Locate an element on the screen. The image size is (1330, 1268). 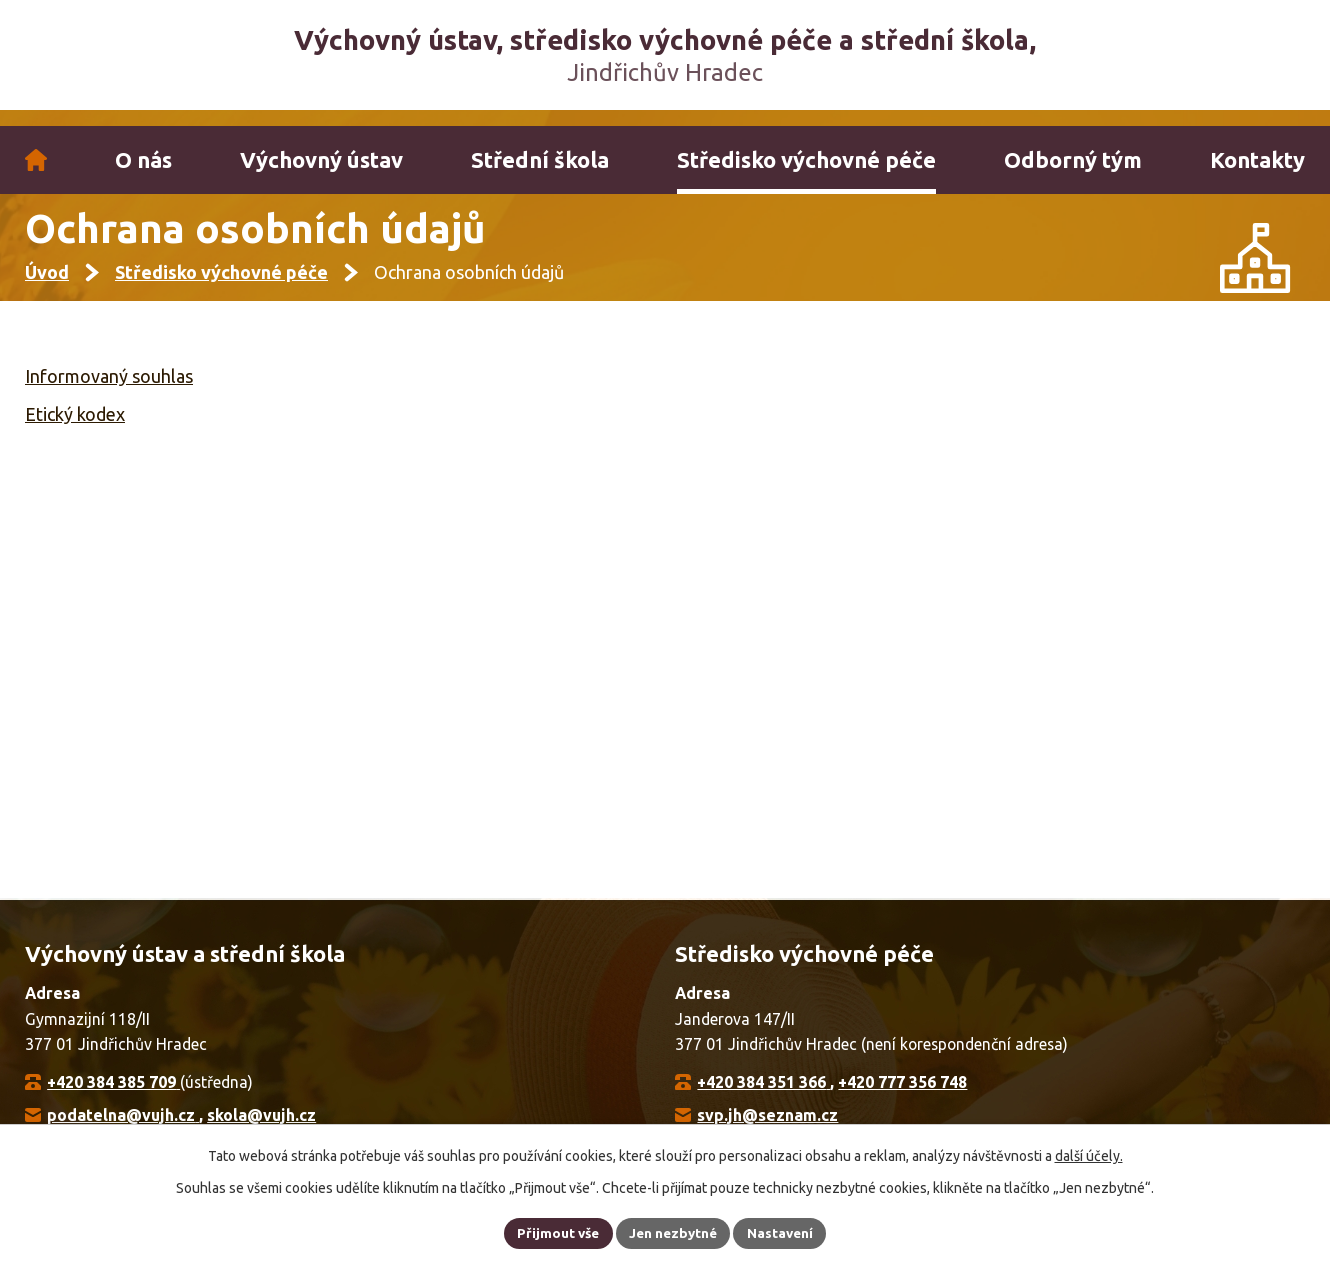
Výchovný ústav is located at coordinates (321, 160).